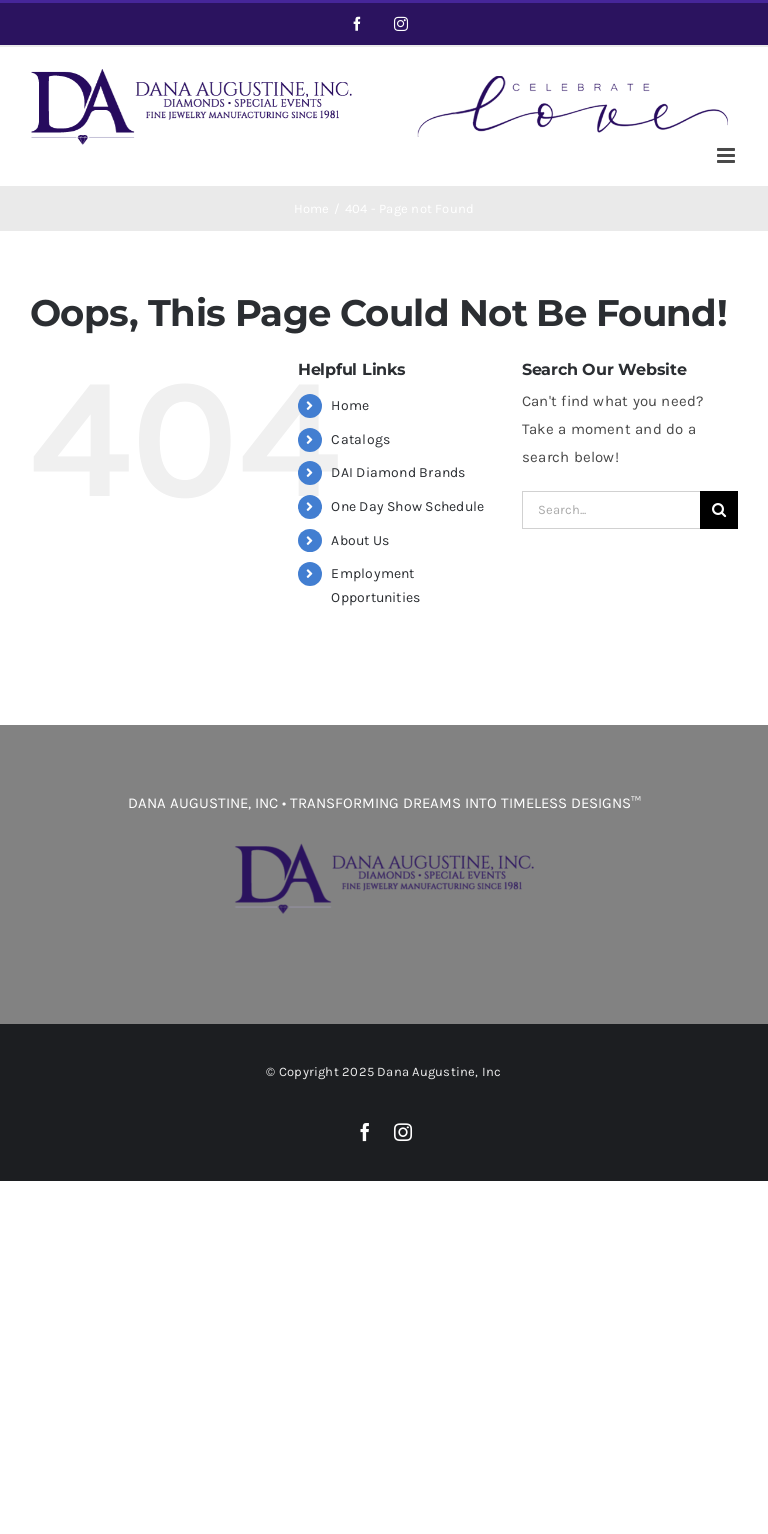  What do you see at coordinates (407, 506) in the screenshot?
I see `One Day Show Schedule` at bounding box center [407, 506].